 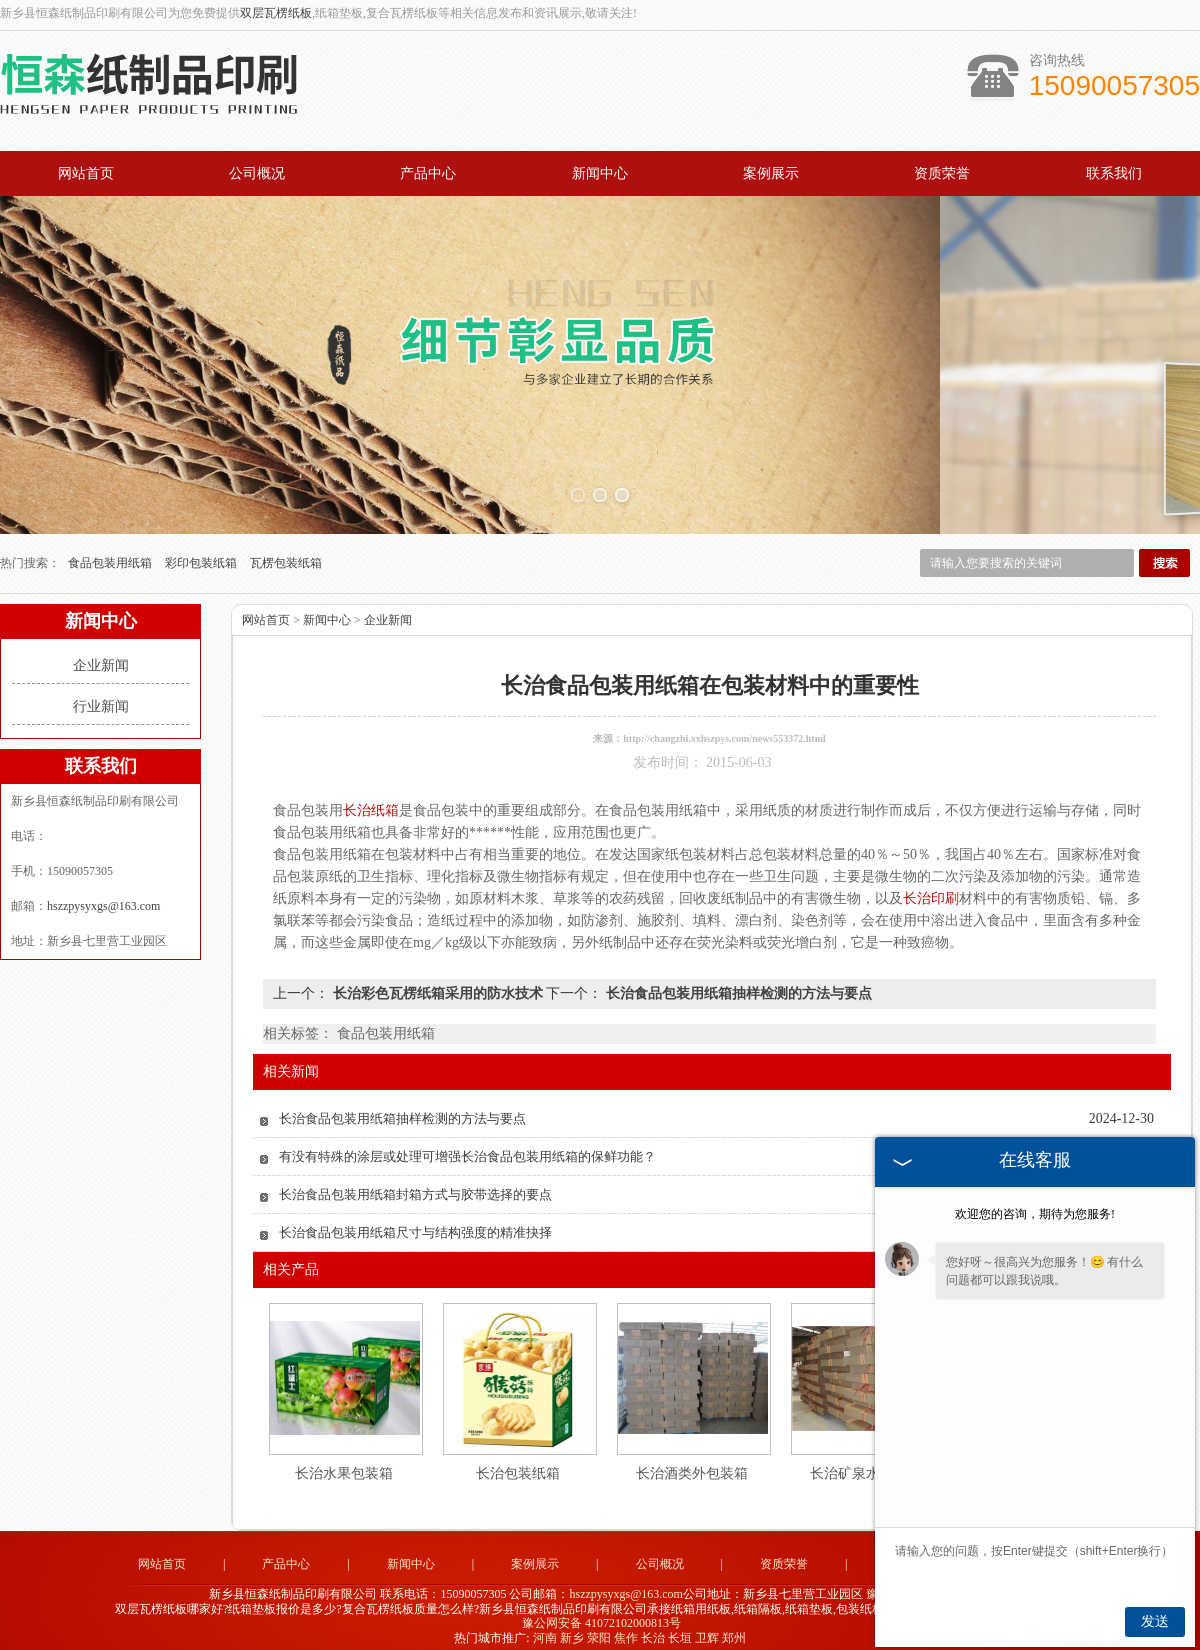 I want to click on 长治包装纸箱, so click(x=518, y=1461).